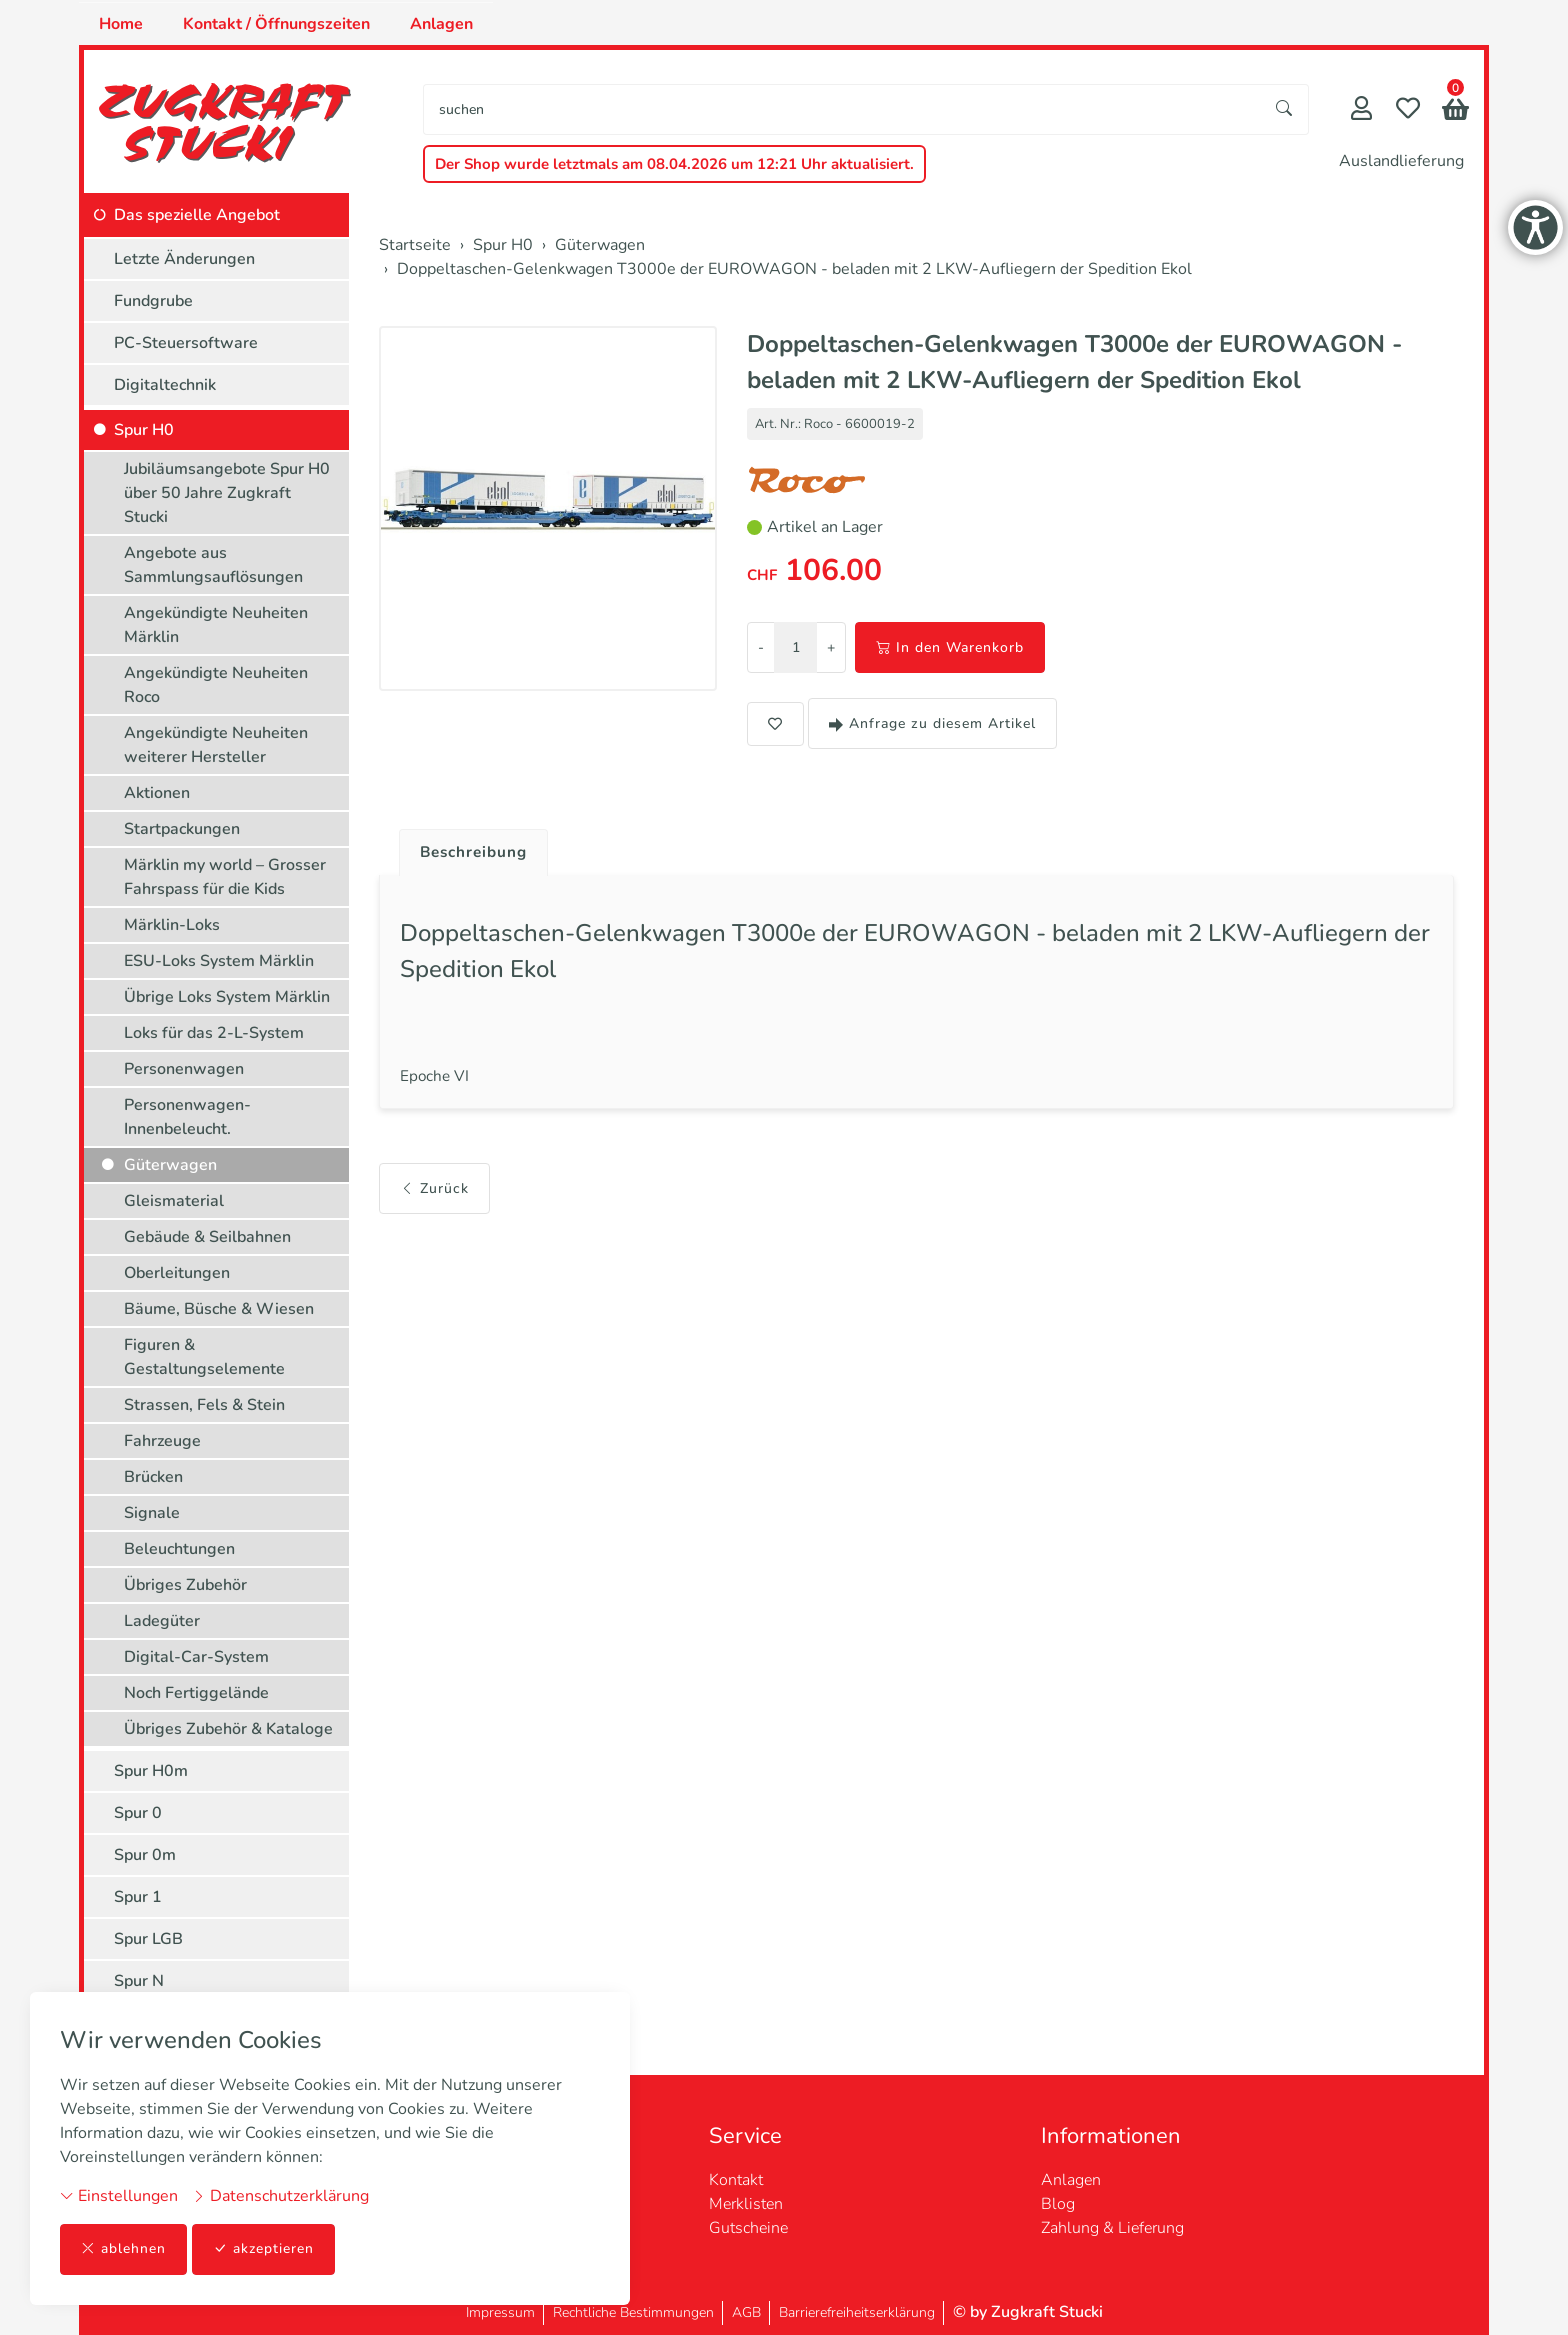  I want to click on ablehnen, so click(123, 2249).